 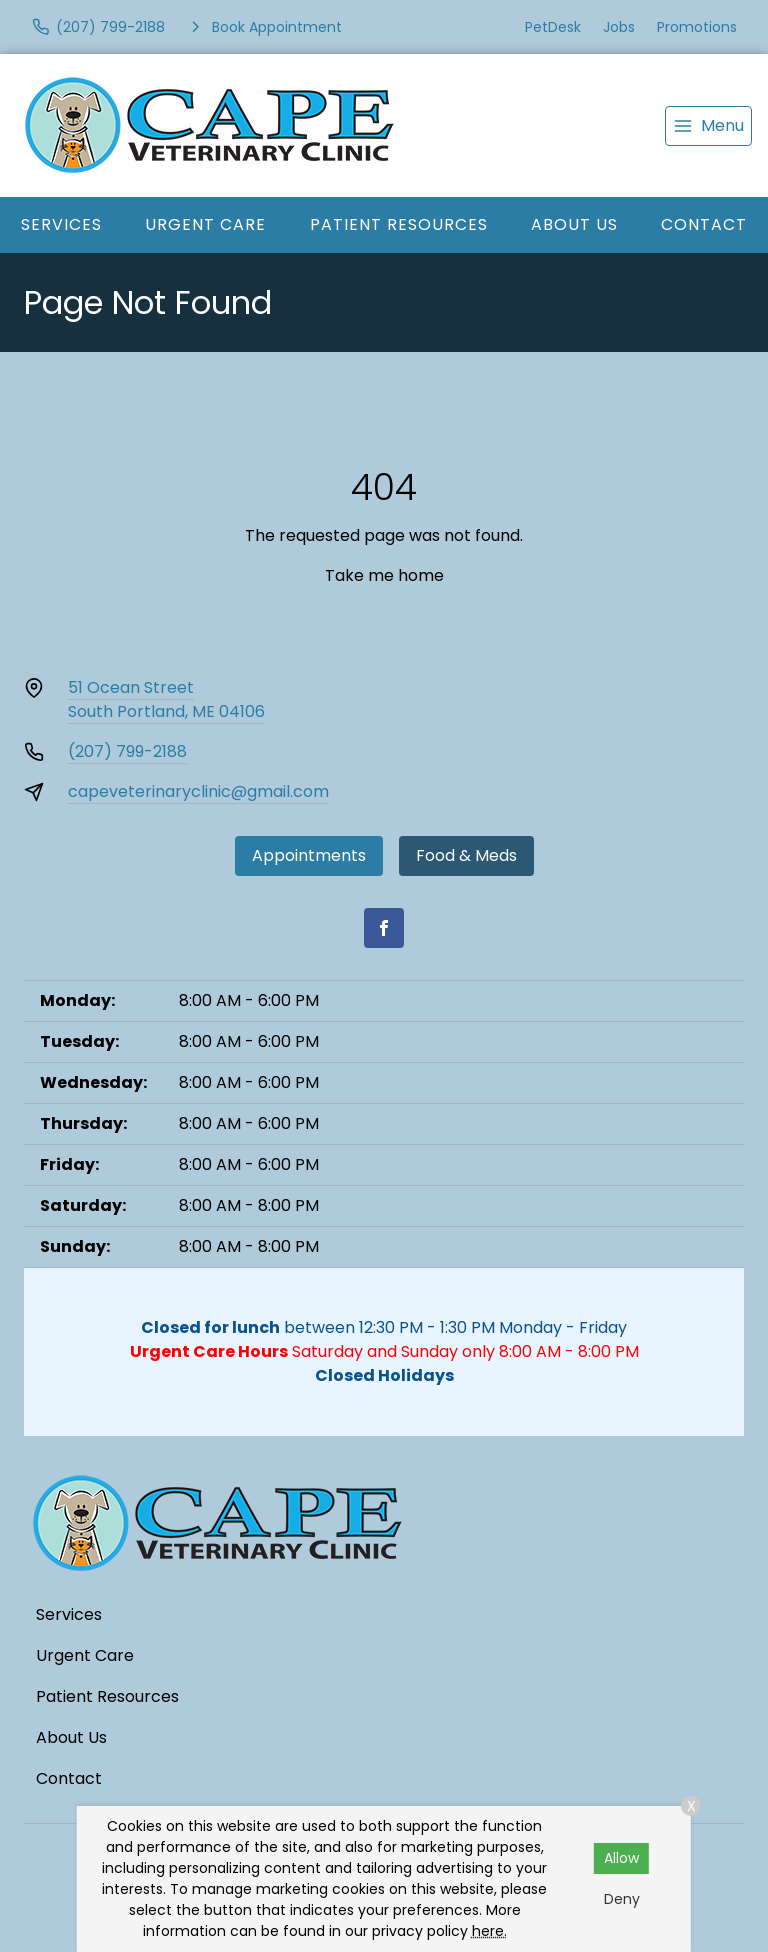 I want to click on Patient Resources, so click(x=399, y=224).